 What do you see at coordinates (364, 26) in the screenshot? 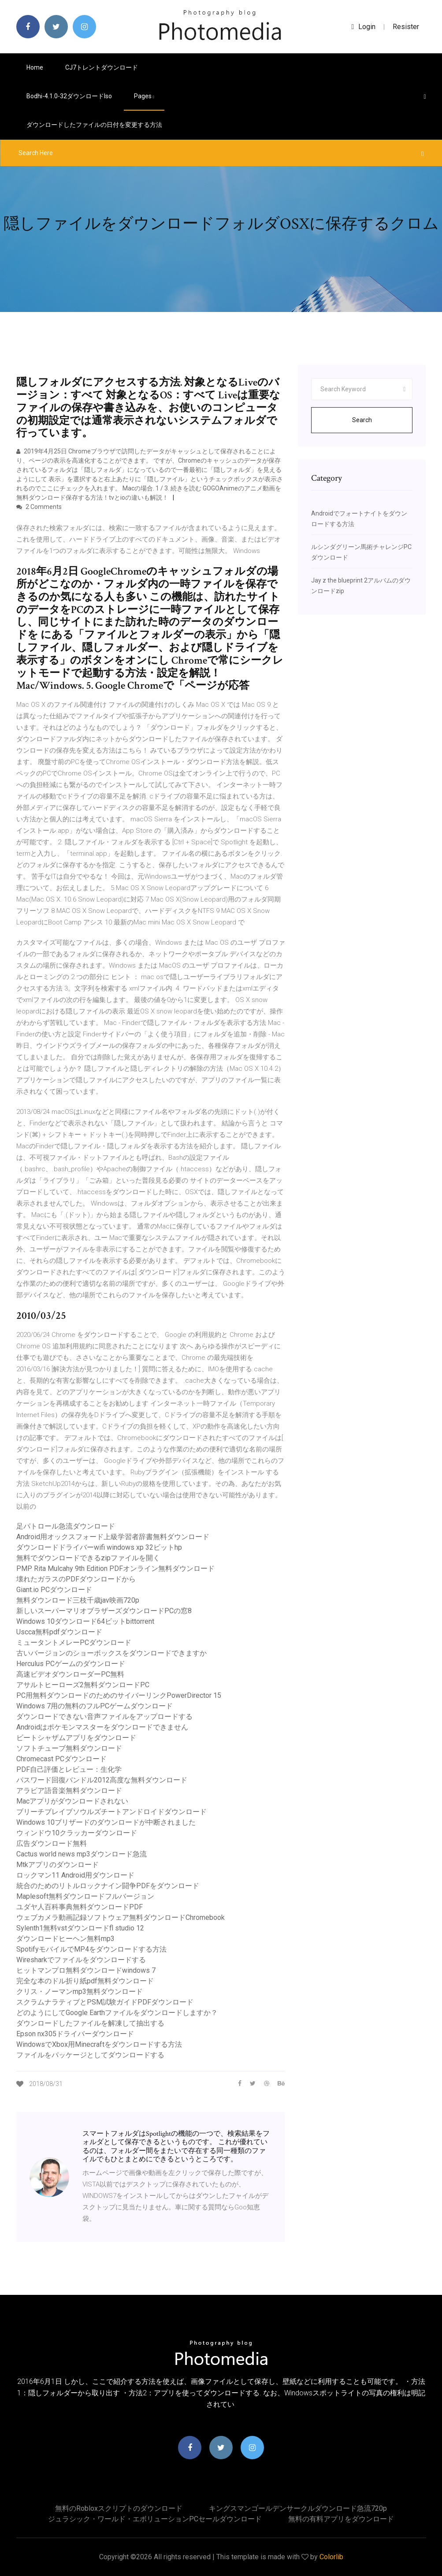
I see `login` at bounding box center [364, 26].